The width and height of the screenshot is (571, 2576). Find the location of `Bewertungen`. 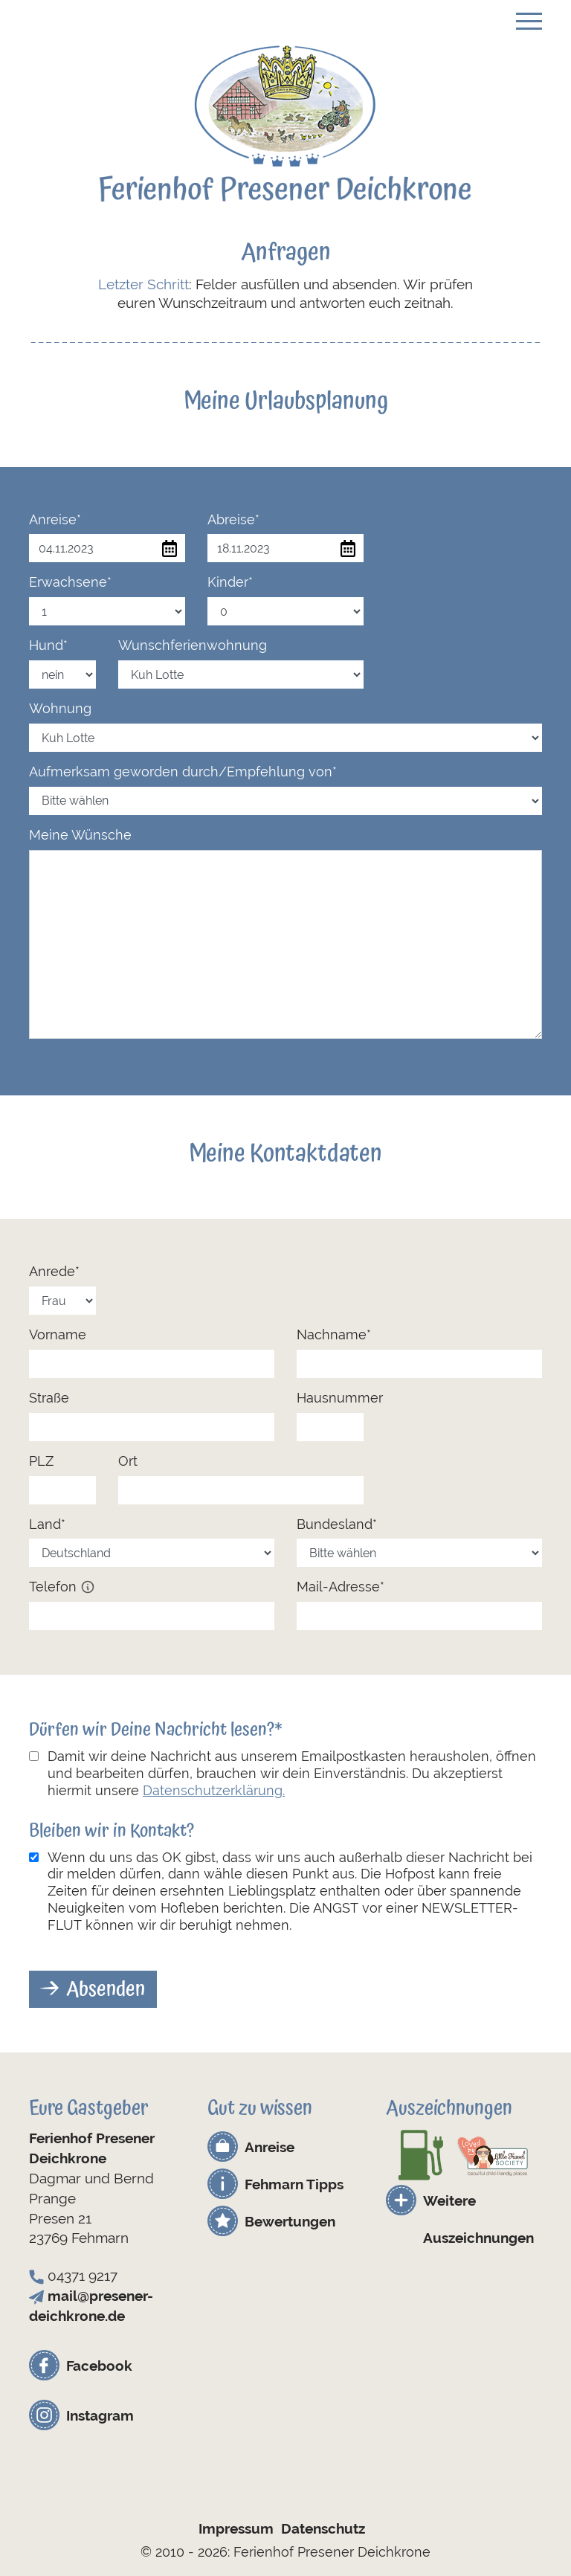

Bewertungen is located at coordinates (290, 2221).